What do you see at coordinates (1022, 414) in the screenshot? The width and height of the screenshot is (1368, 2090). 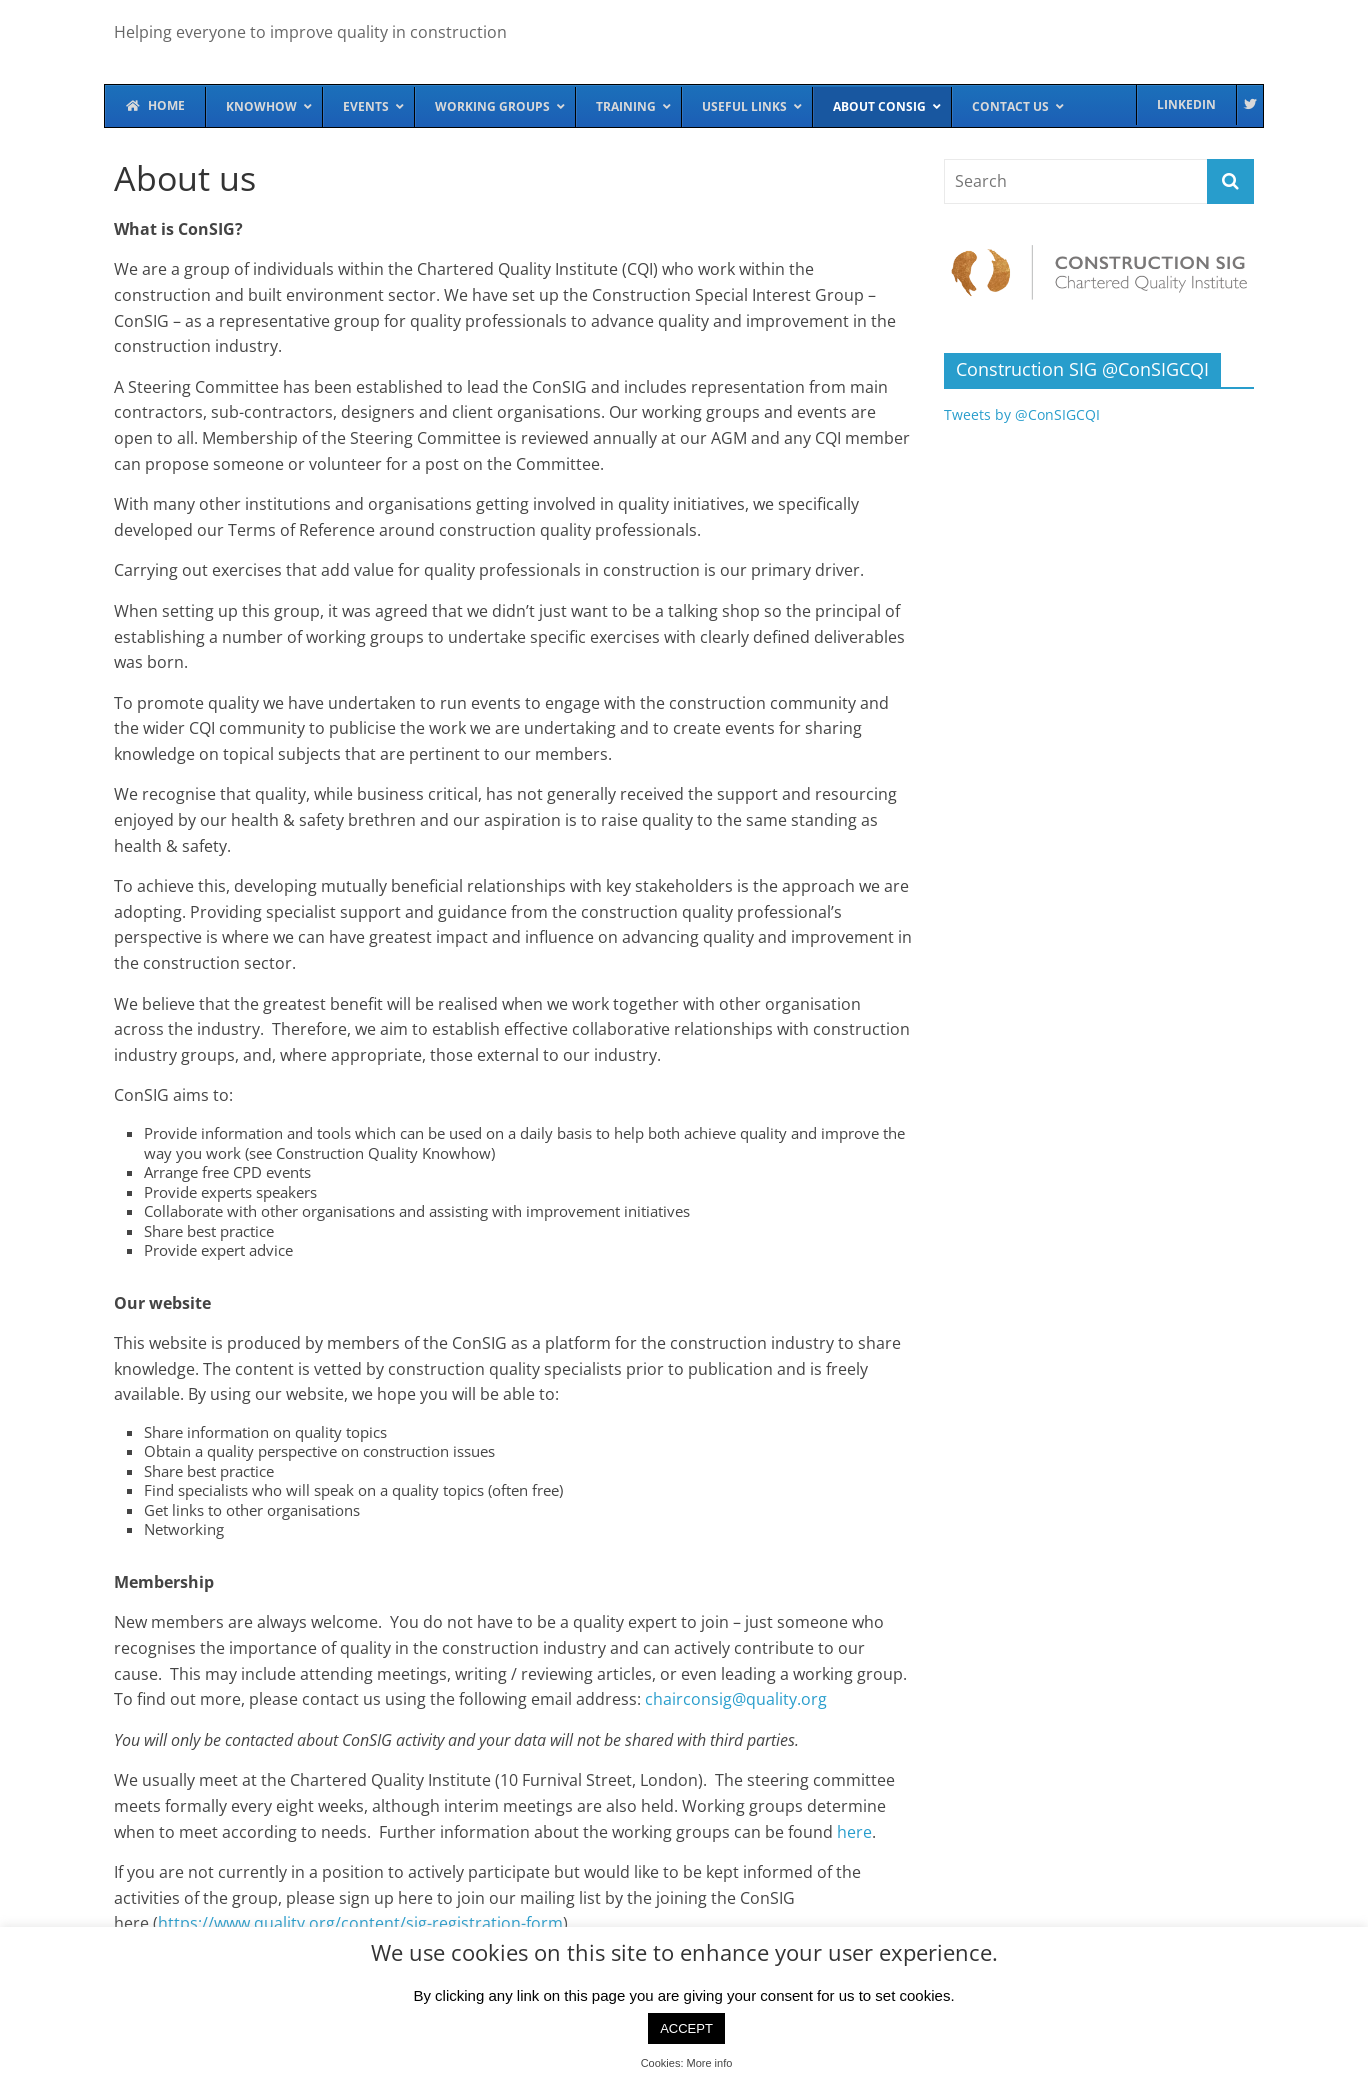 I see `Tweets by @ConSIGCQI` at bounding box center [1022, 414].